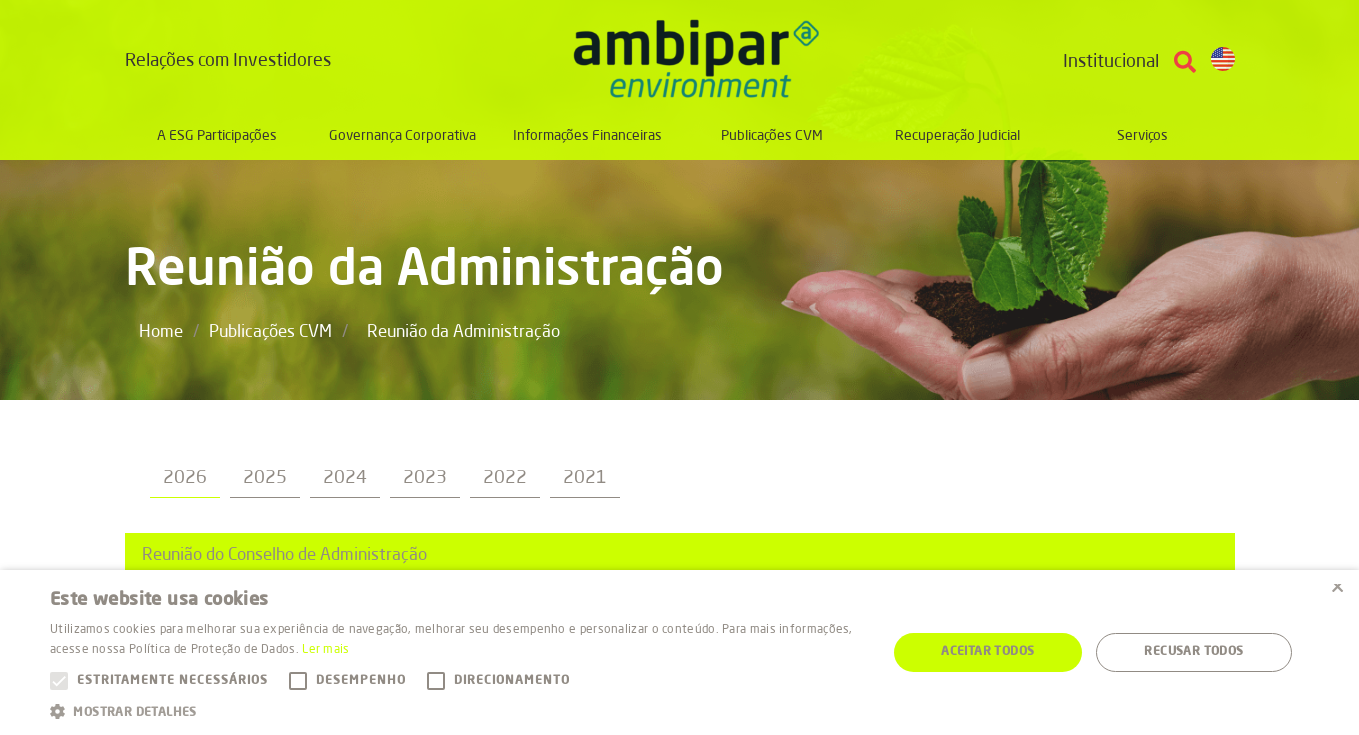 This screenshot has width=1359, height=735. I want to click on [button], so click(456, 710).